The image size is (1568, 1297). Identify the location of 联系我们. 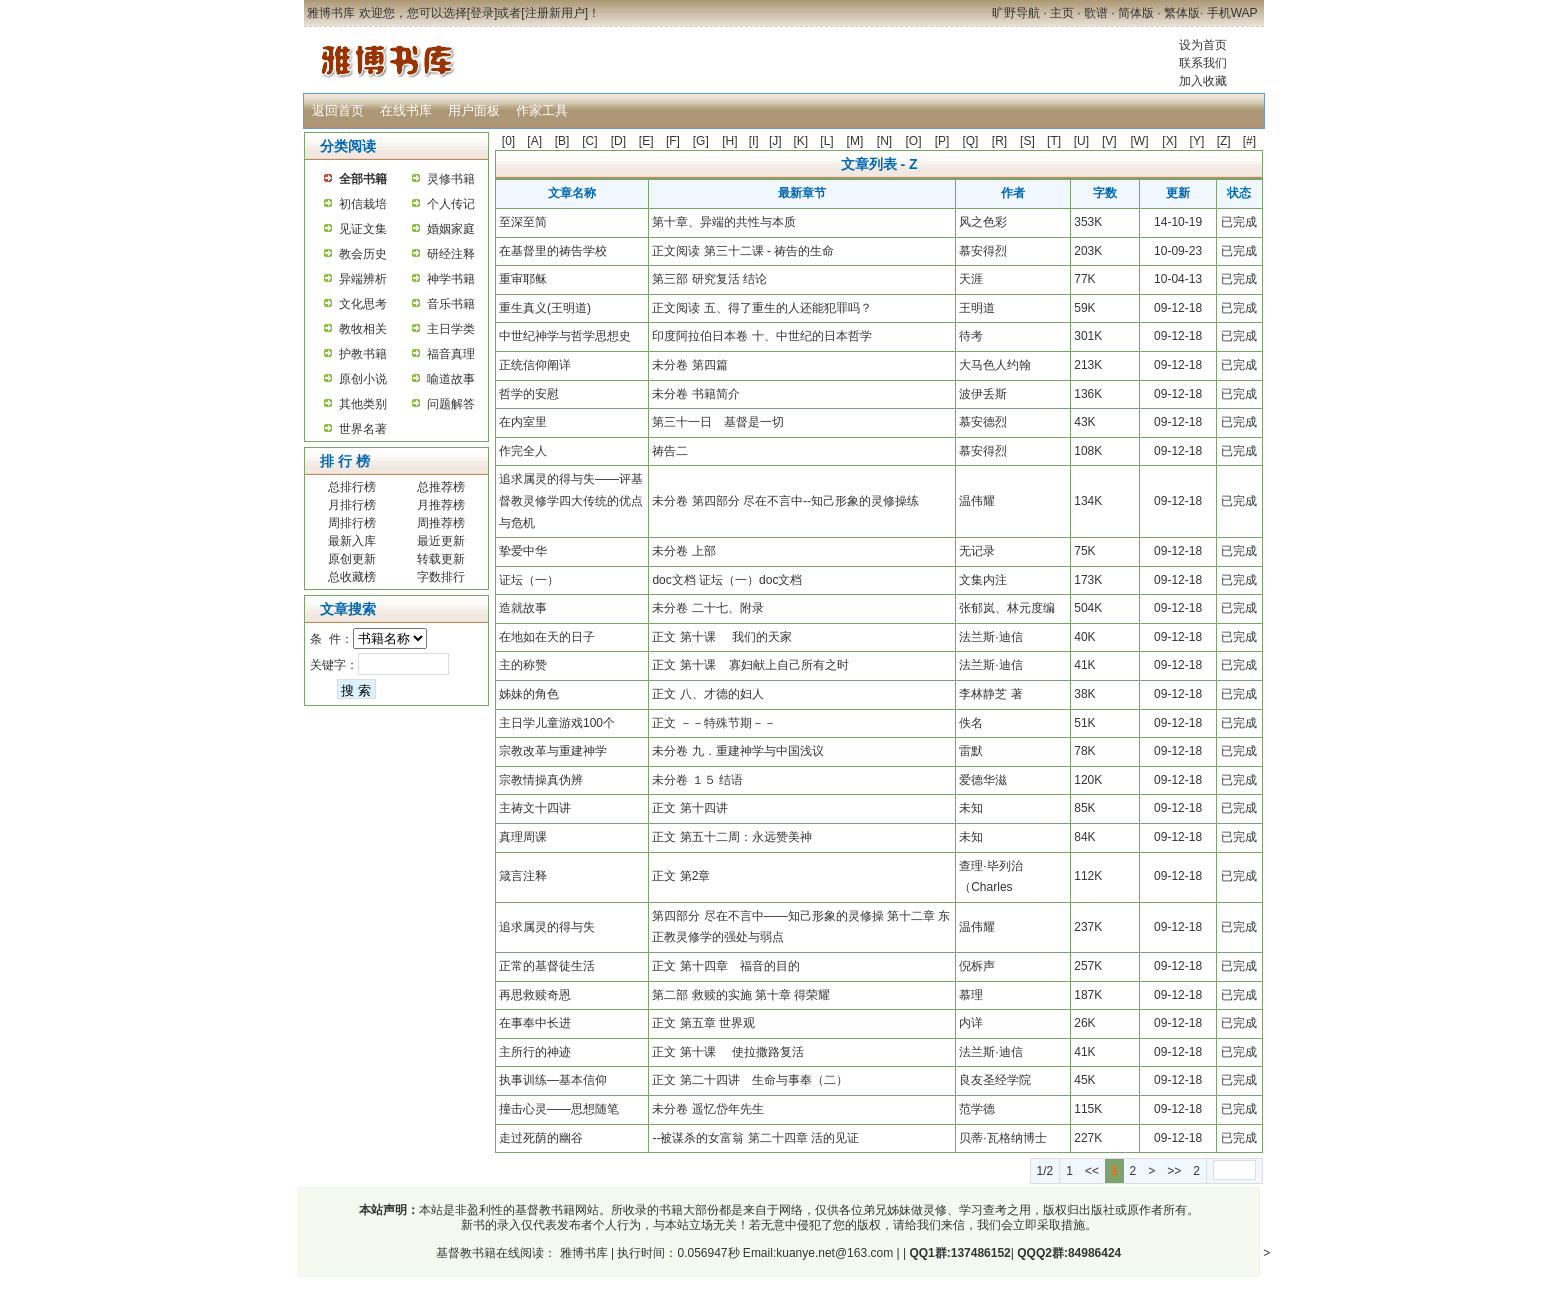
(1203, 63).